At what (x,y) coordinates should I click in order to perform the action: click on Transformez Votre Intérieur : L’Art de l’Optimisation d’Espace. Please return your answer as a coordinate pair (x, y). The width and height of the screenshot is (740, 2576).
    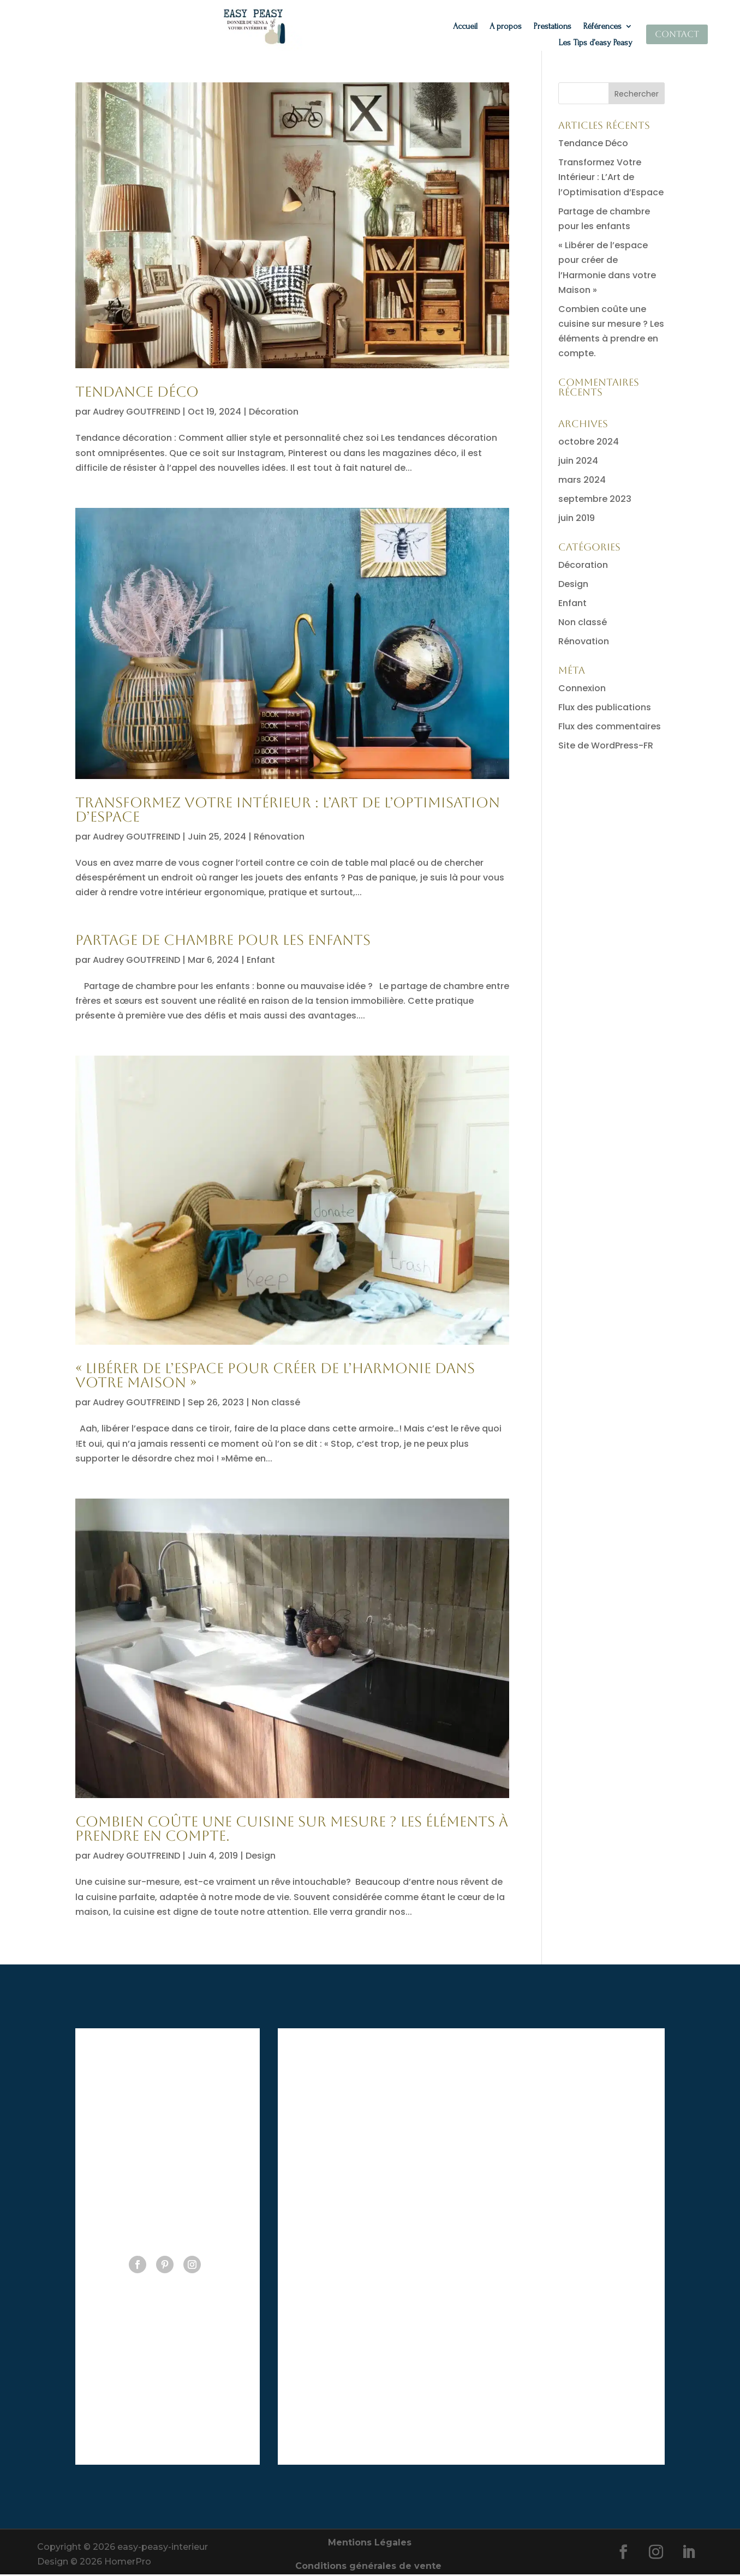
    Looking at the image, I should click on (287, 811).